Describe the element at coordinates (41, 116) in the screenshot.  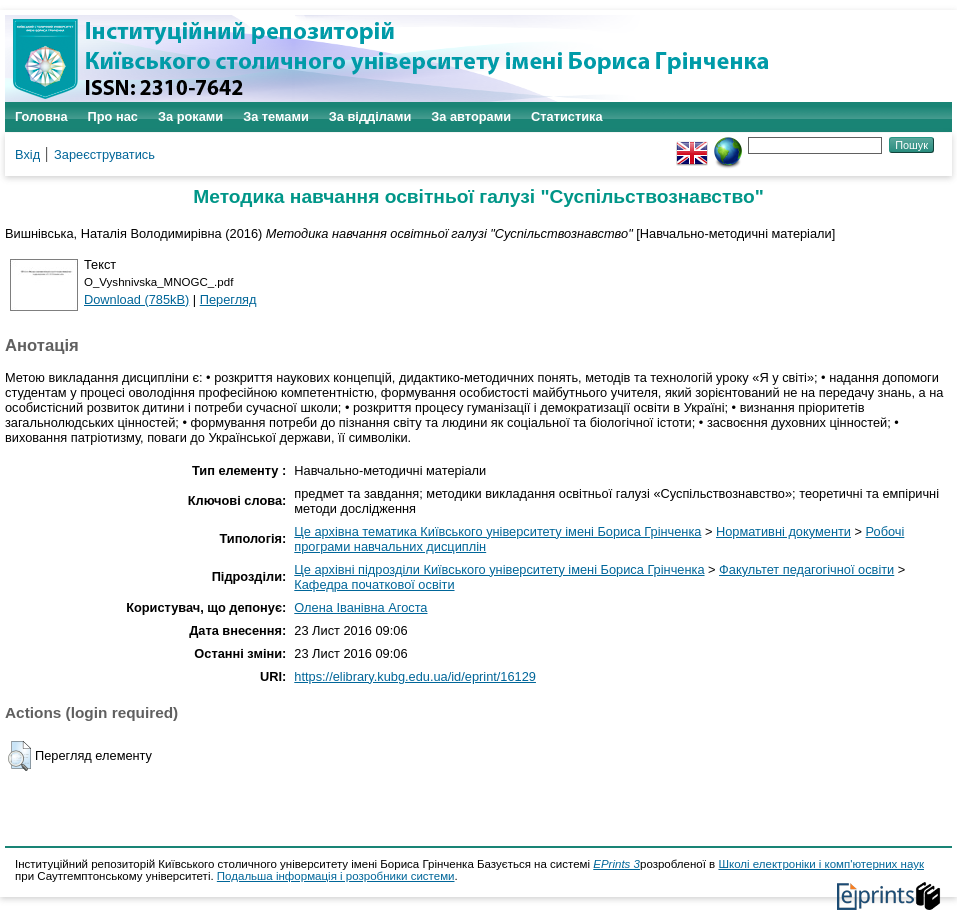
I see `Головна [menuitem]` at that location.